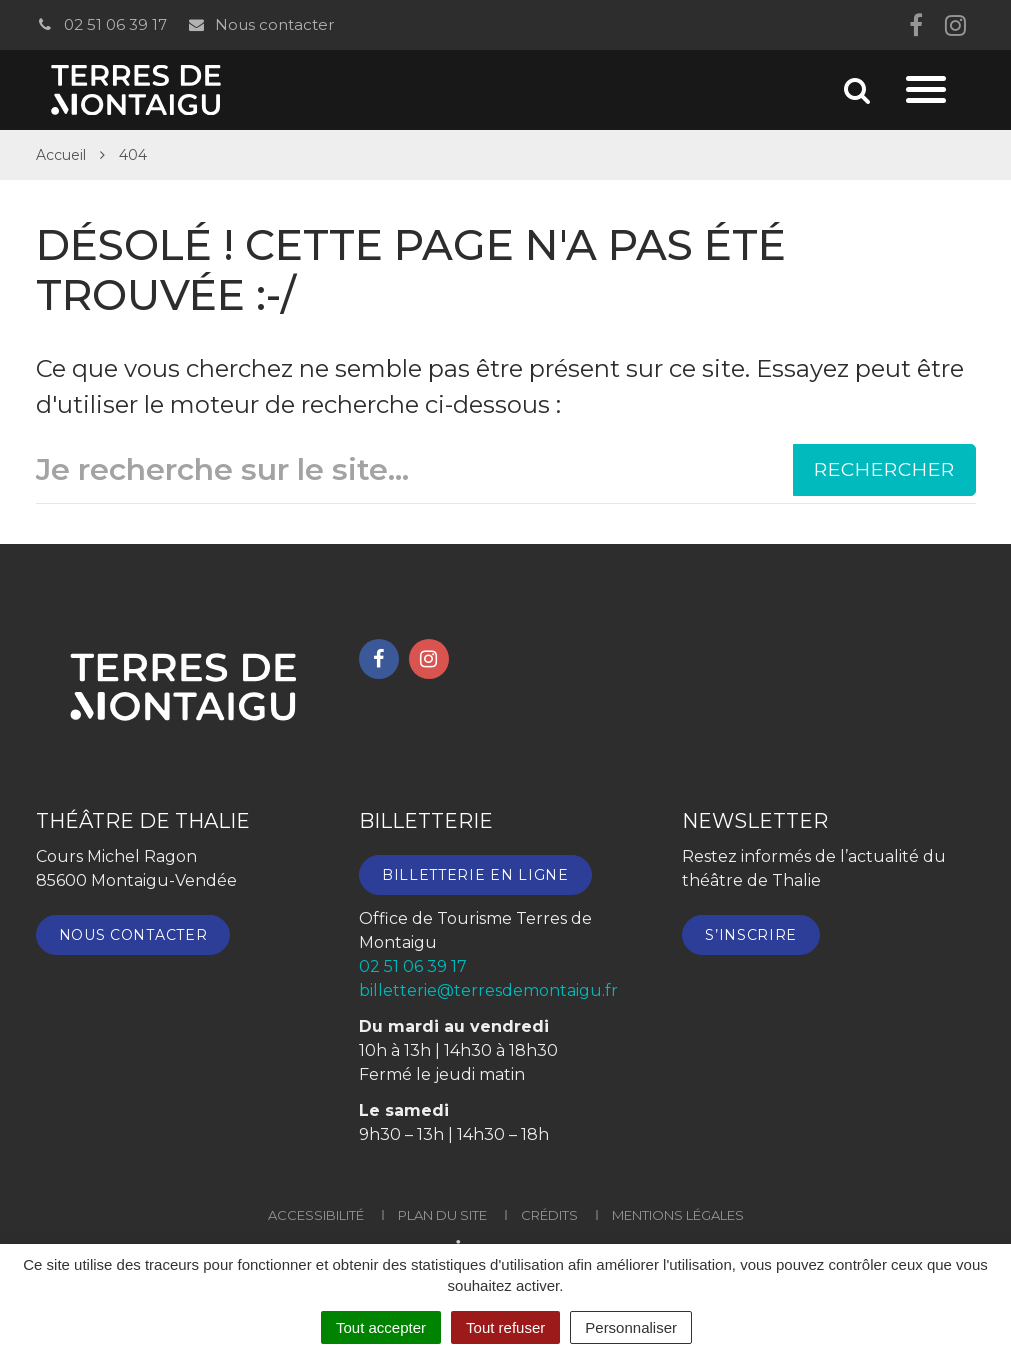  I want to click on 02 51 06 39 17, so click(101, 24).